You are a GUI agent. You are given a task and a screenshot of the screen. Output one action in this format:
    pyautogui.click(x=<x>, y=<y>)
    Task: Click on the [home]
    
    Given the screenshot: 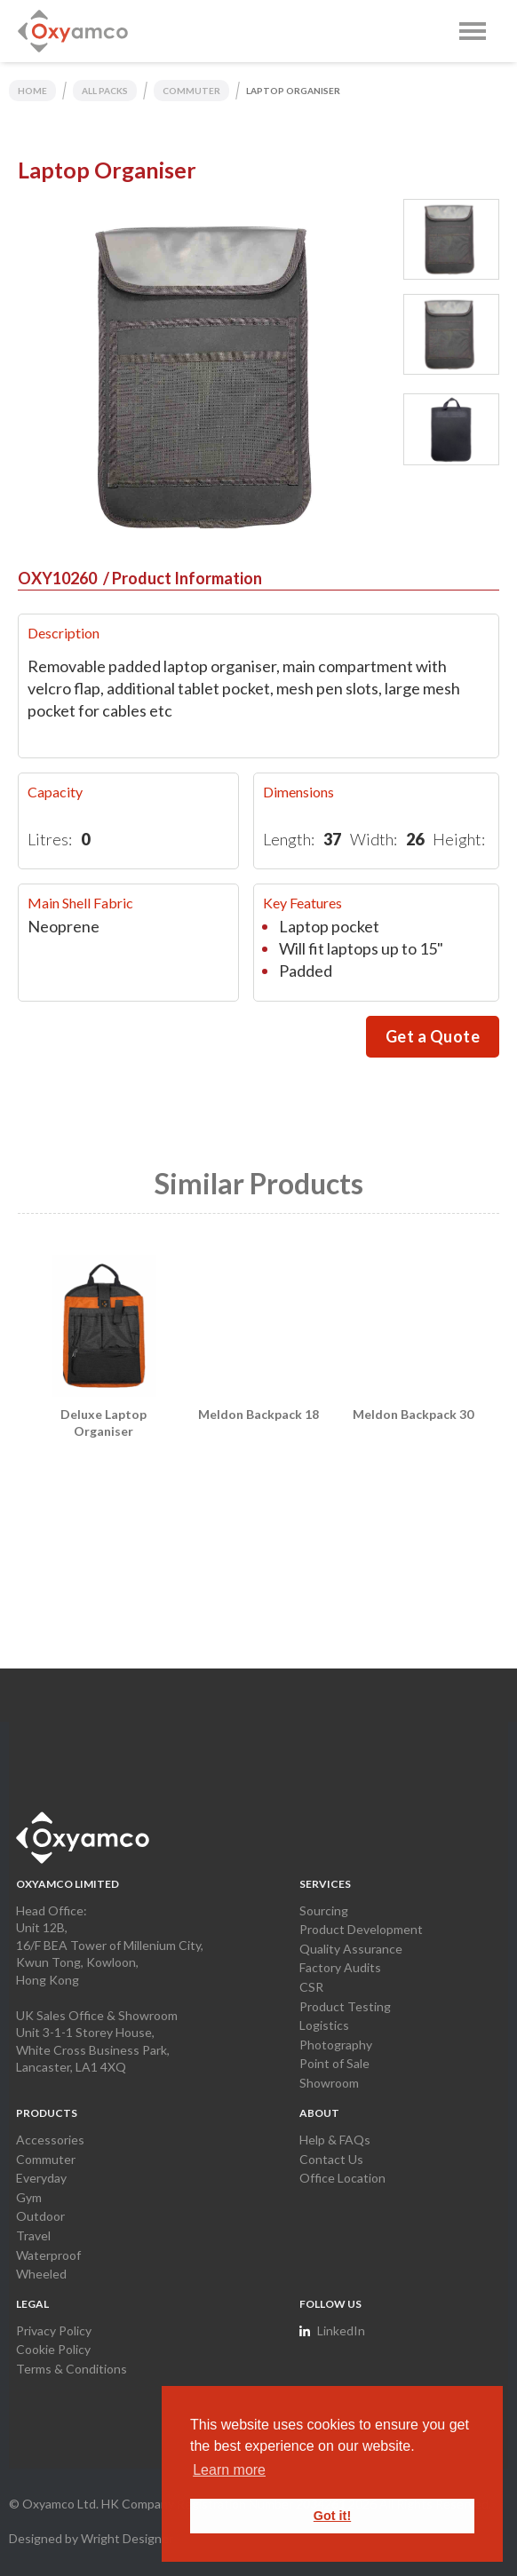 What is the action you would take?
    pyautogui.click(x=73, y=31)
    